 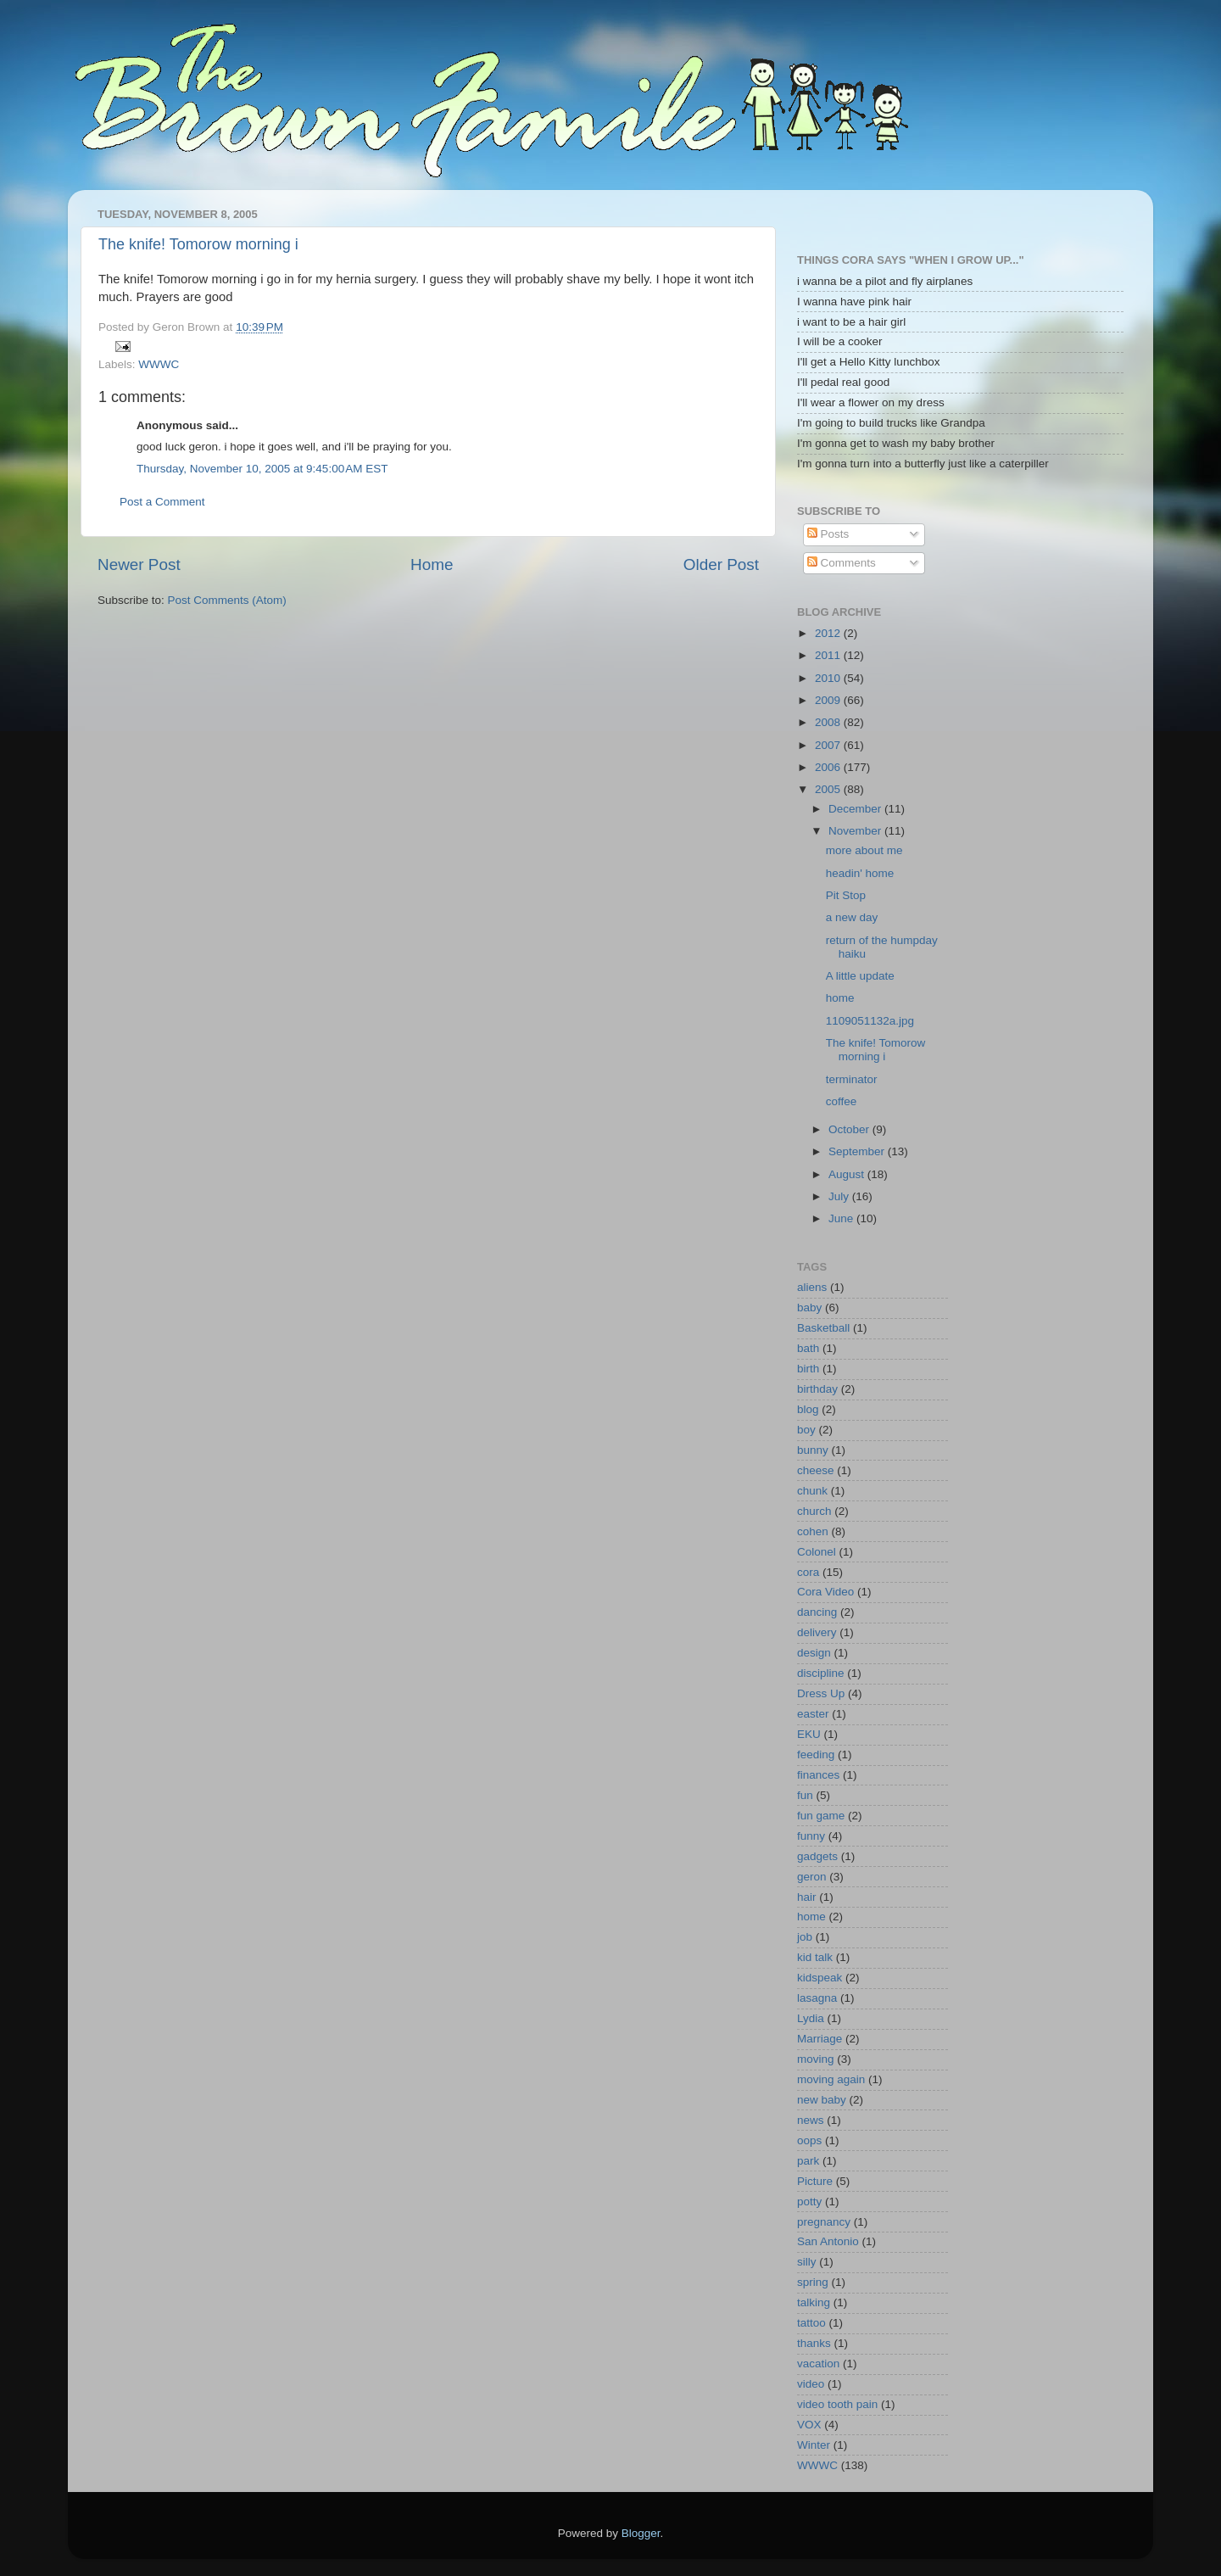 What do you see at coordinates (811, 2322) in the screenshot?
I see `tattoo` at bounding box center [811, 2322].